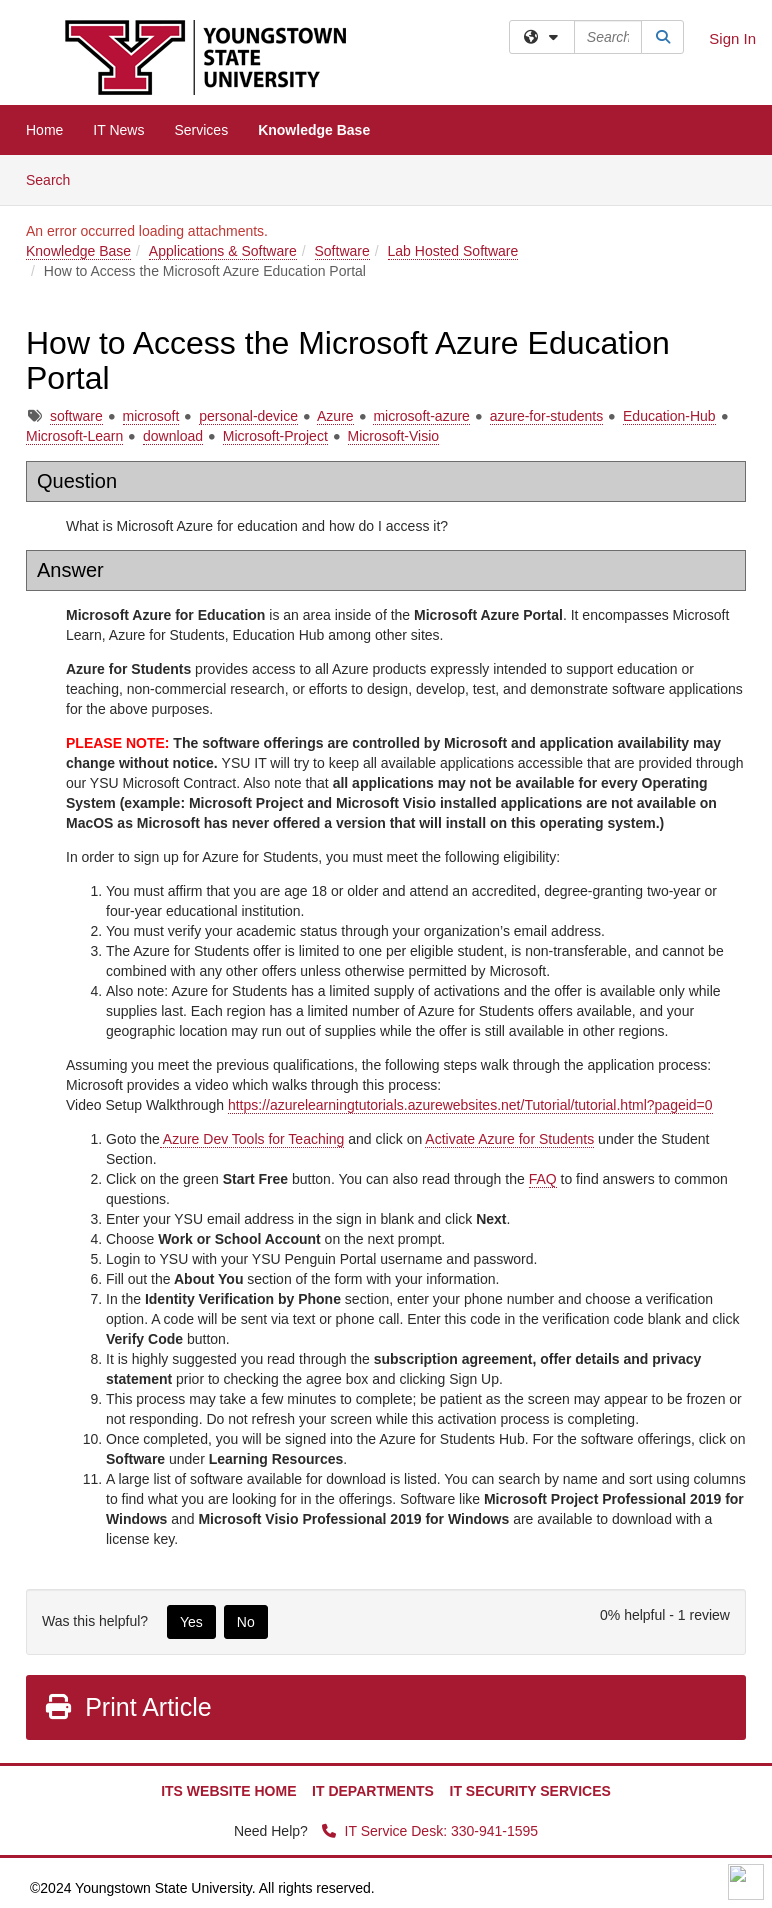  I want to click on FAQ, so click(543, 1179).